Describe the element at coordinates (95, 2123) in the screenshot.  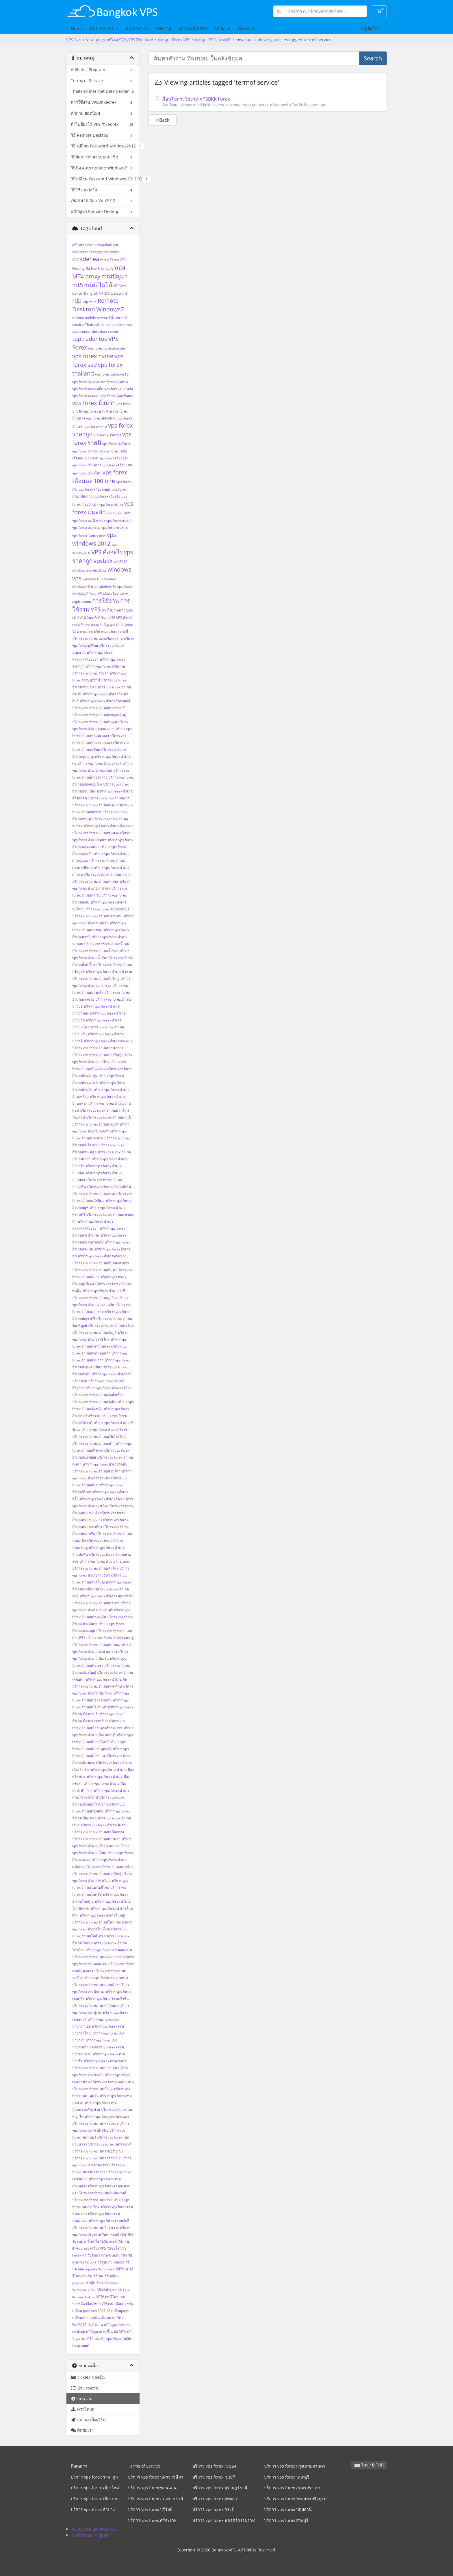
I see `บริการ vps forex เขตพระโขนง` at that location.